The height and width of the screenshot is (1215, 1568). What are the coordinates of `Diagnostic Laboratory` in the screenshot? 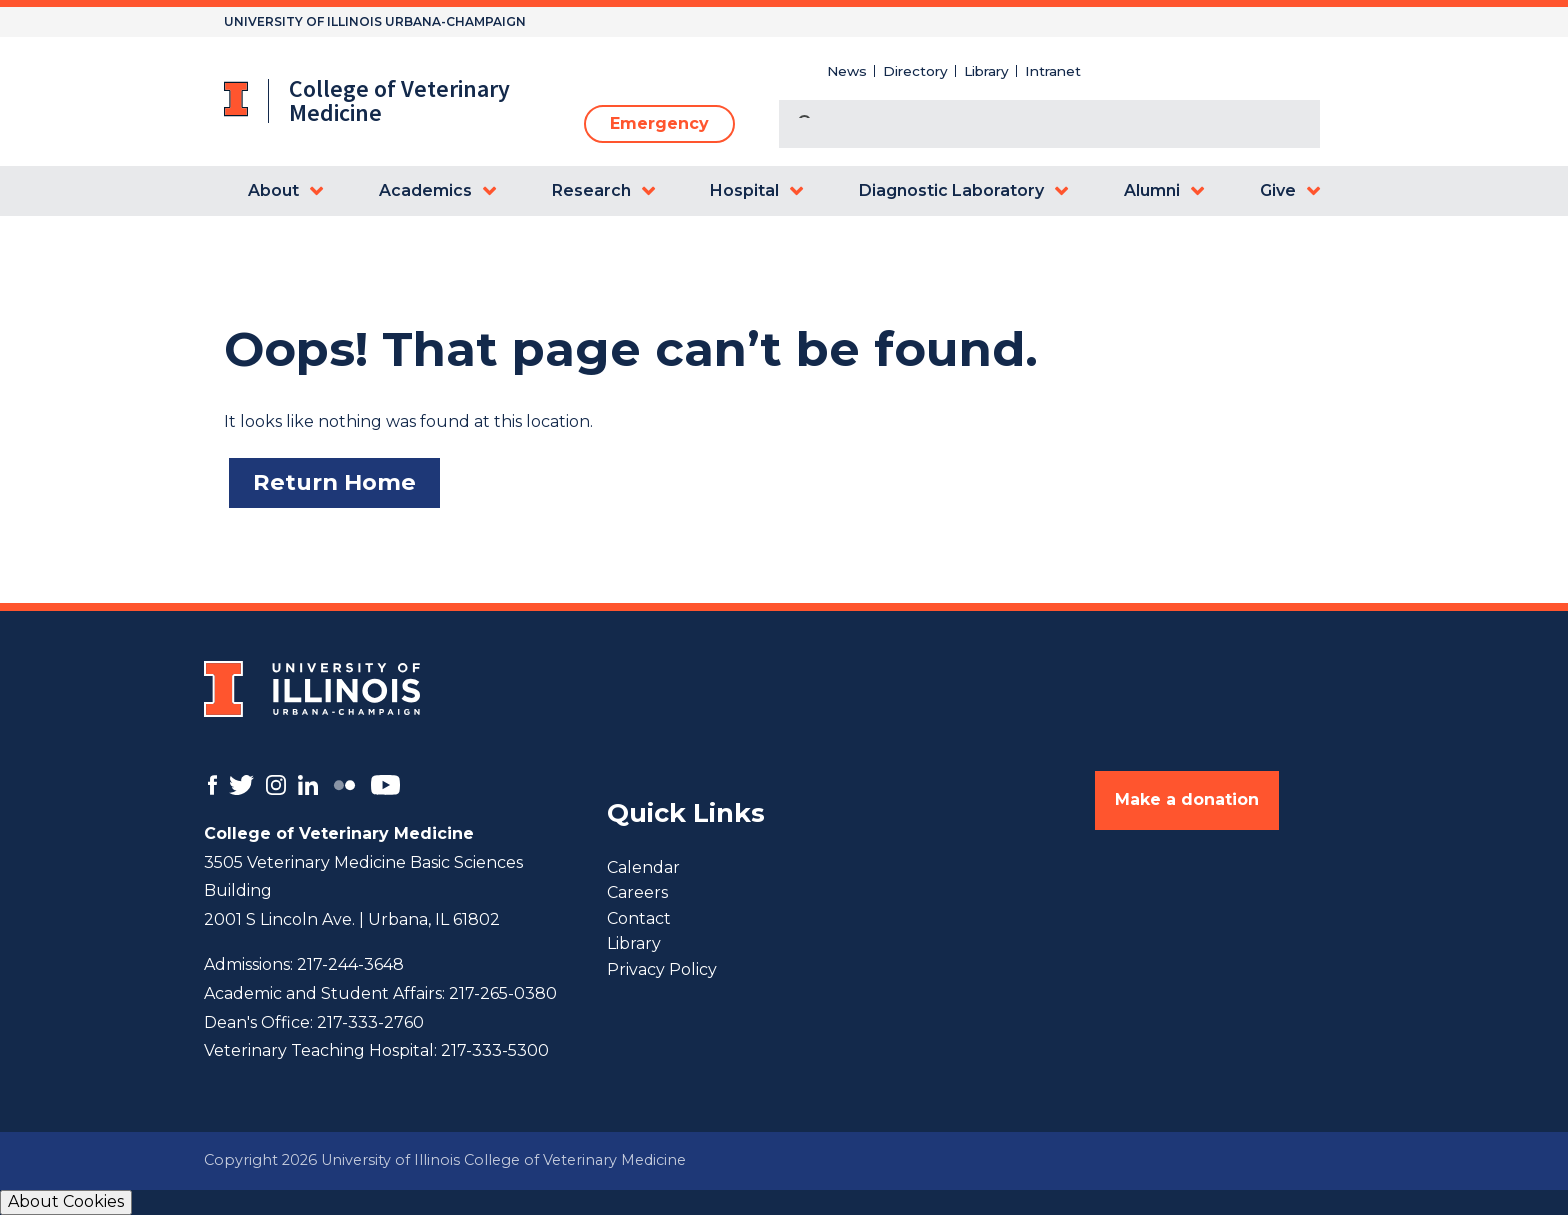 It's located at (951, 190).